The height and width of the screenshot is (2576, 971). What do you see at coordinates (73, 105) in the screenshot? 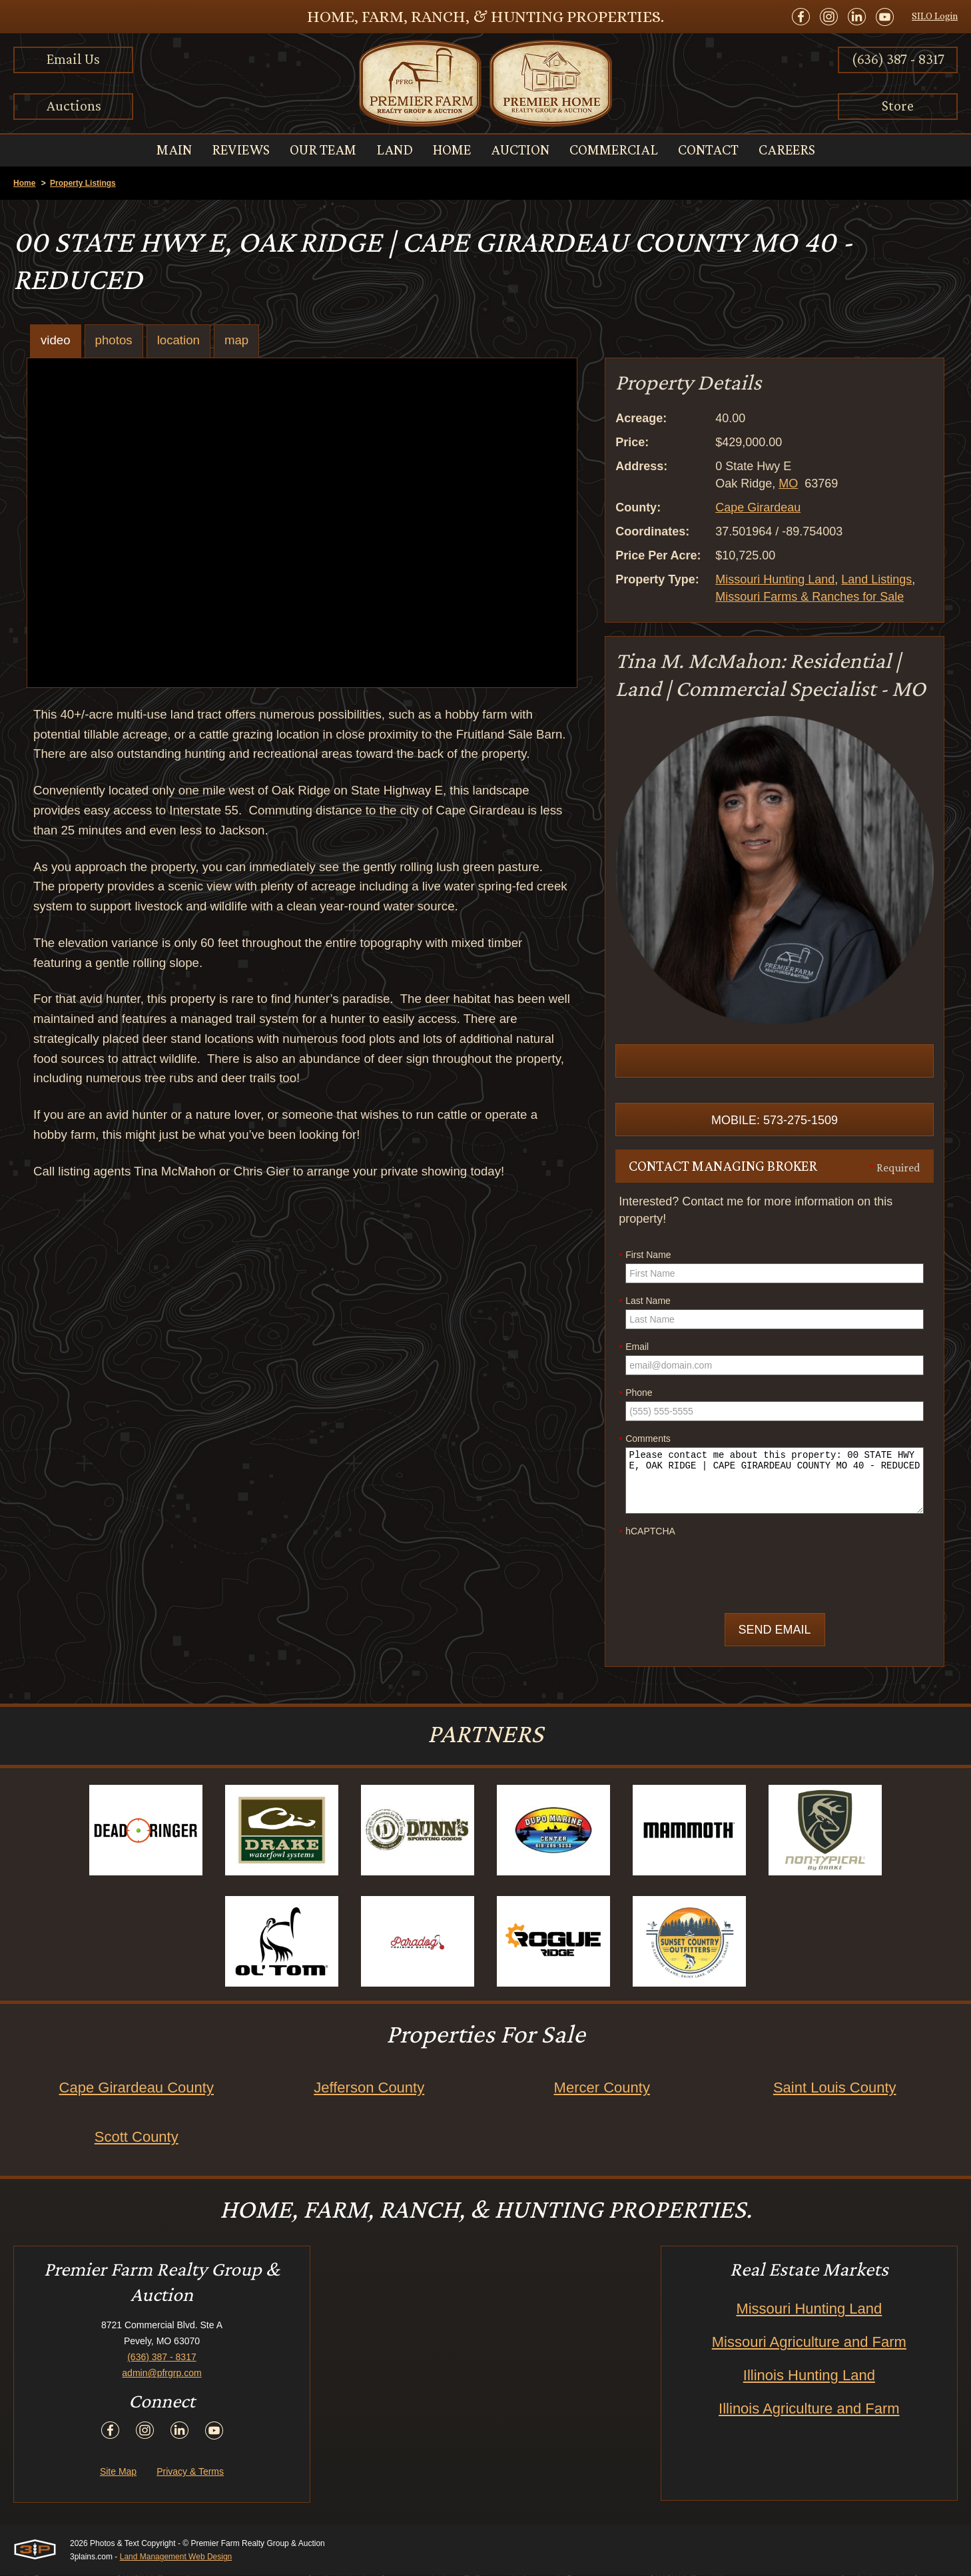
I see `Auctions` at bounding box center [73, 105].